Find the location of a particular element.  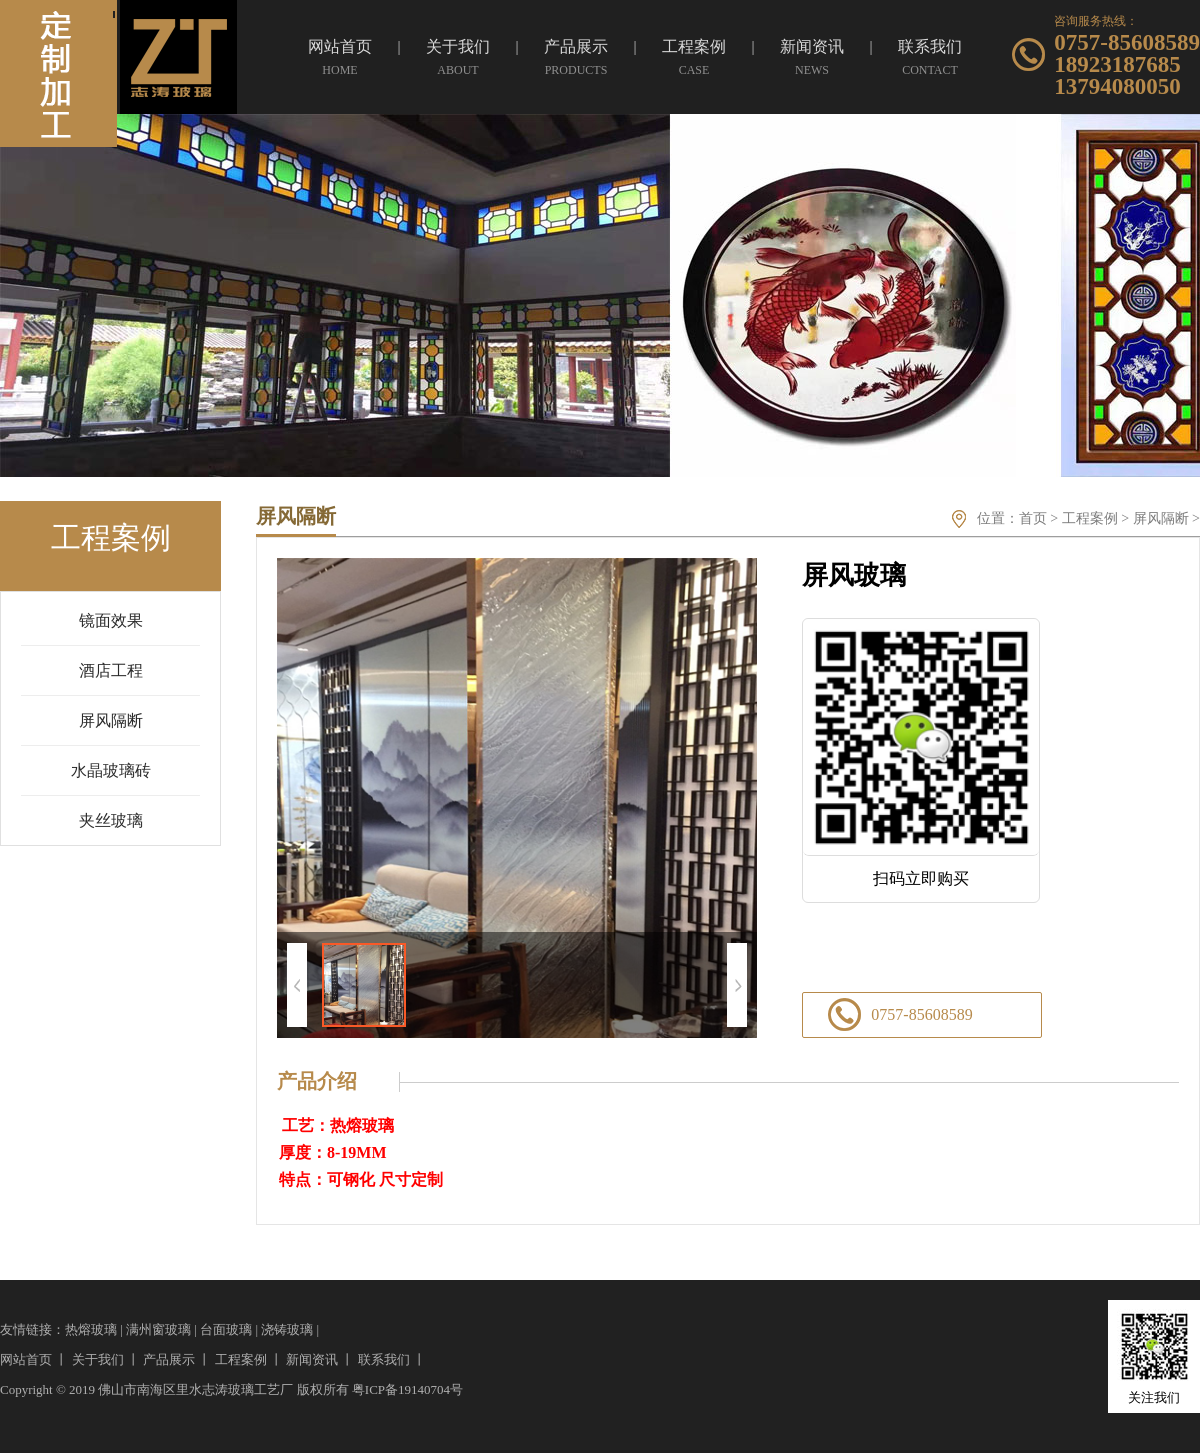

工程案例 is located at coordinates (1090, 518).